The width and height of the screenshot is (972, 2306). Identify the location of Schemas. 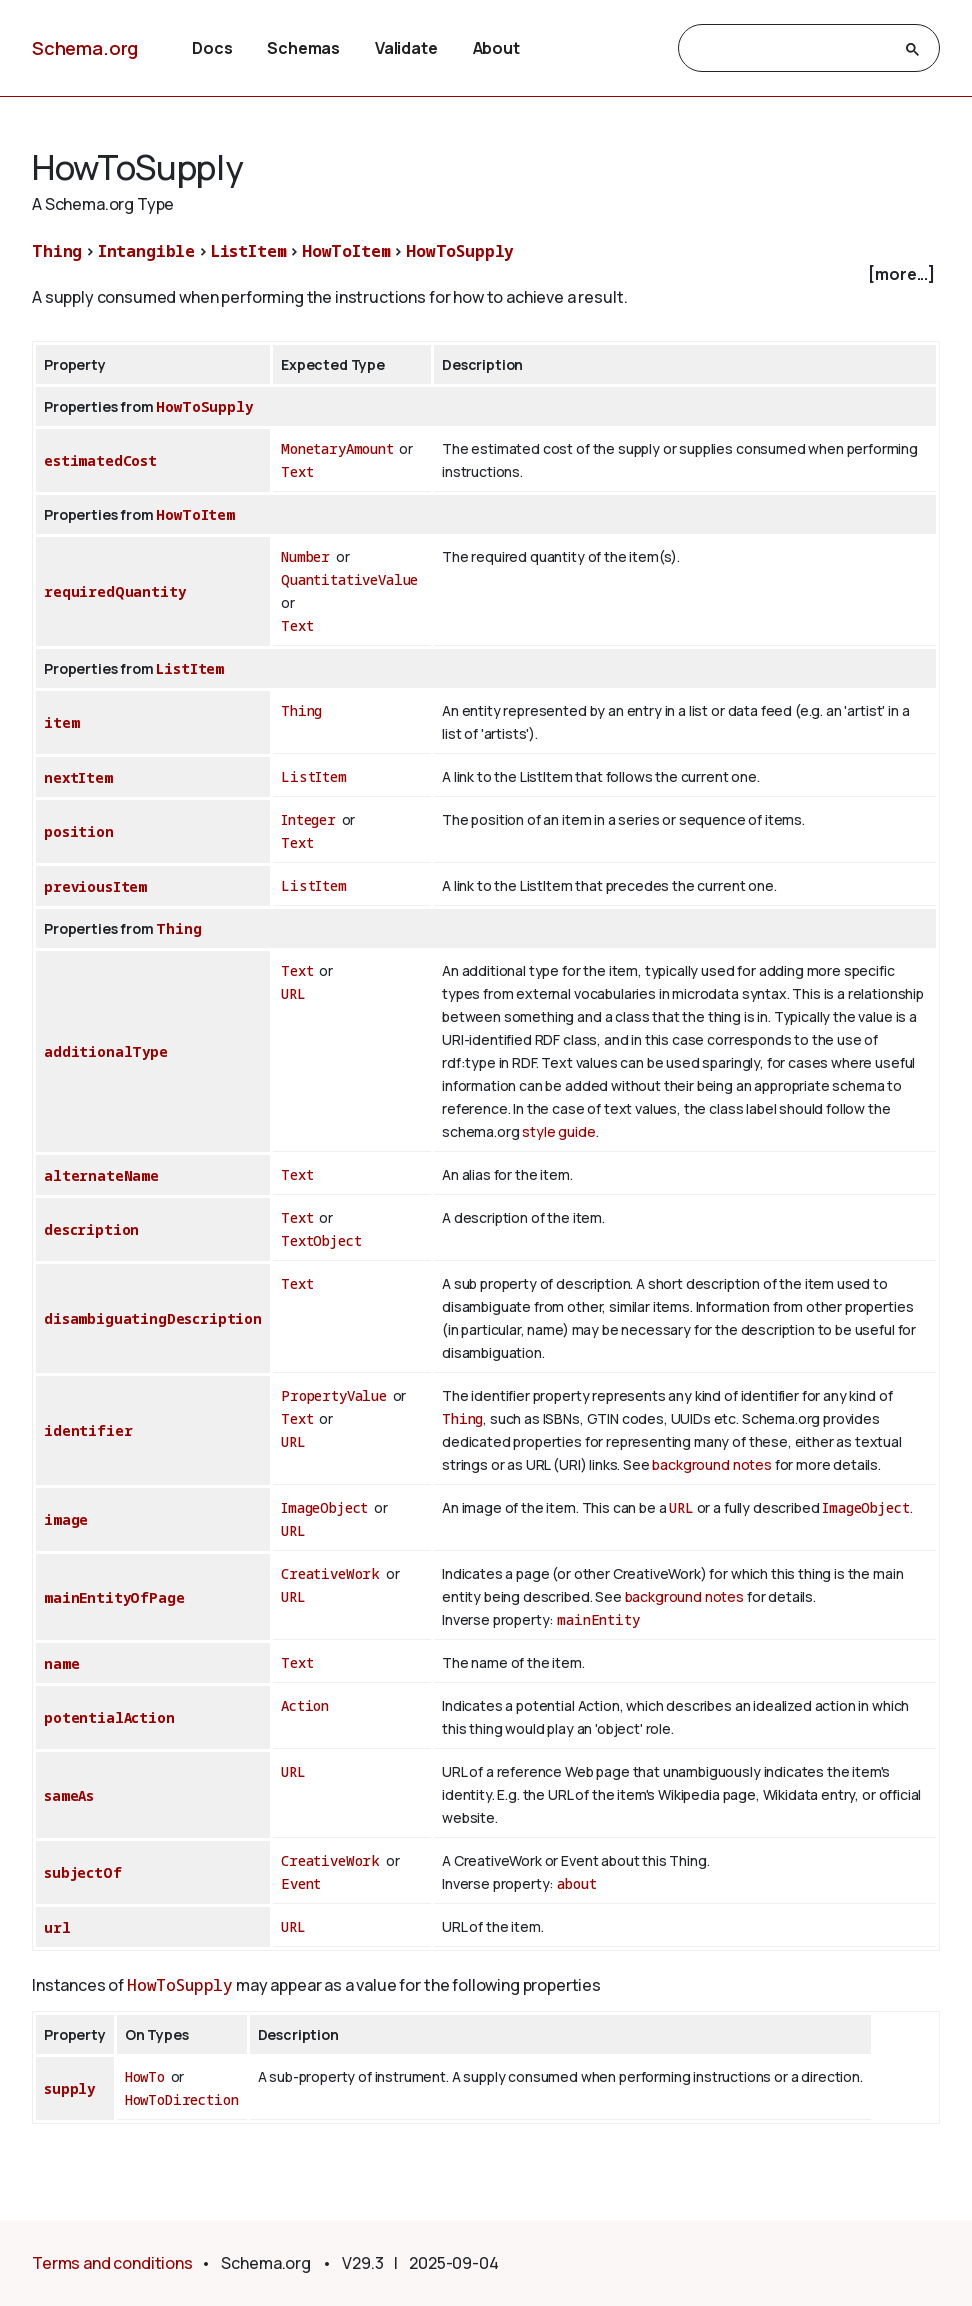
(303, 48).